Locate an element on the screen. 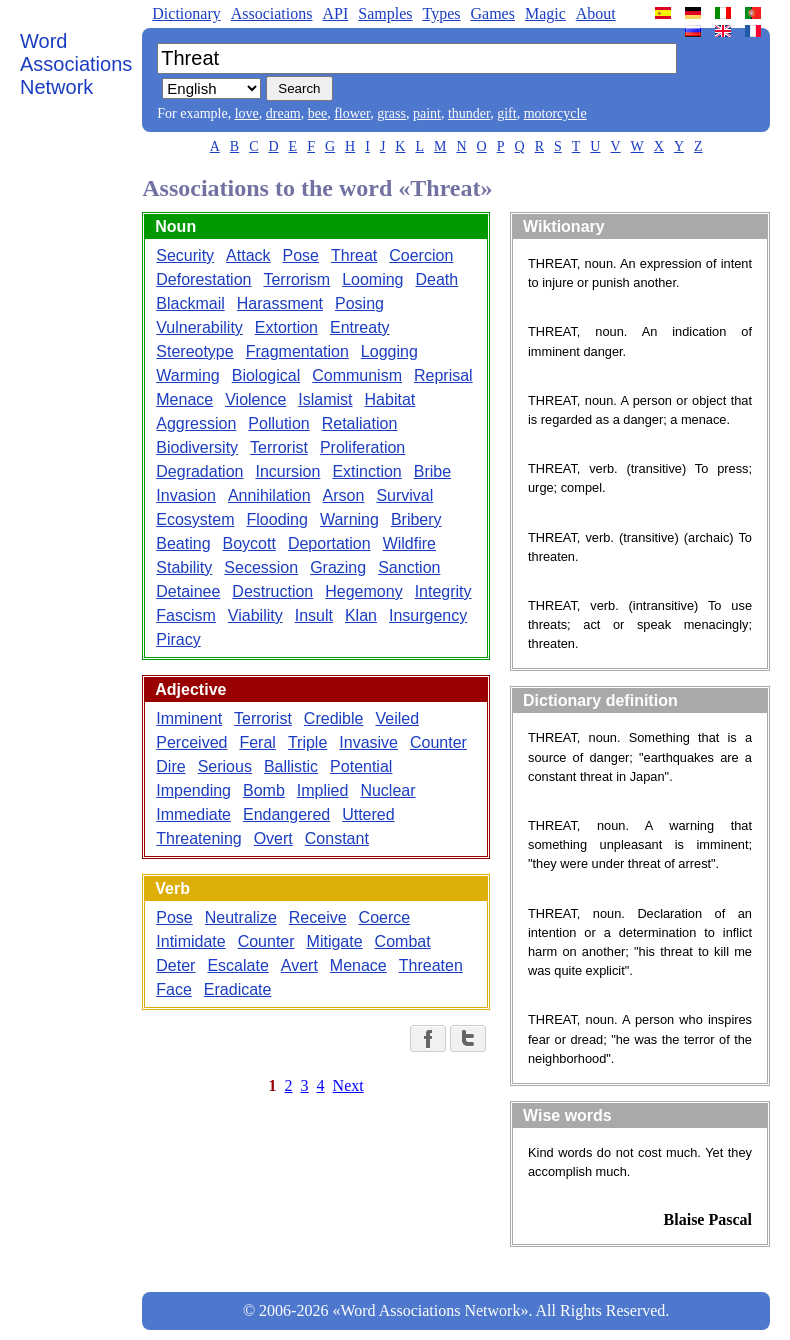 The image size is (790, 1340). Insult is located at coordinates (314, 615).